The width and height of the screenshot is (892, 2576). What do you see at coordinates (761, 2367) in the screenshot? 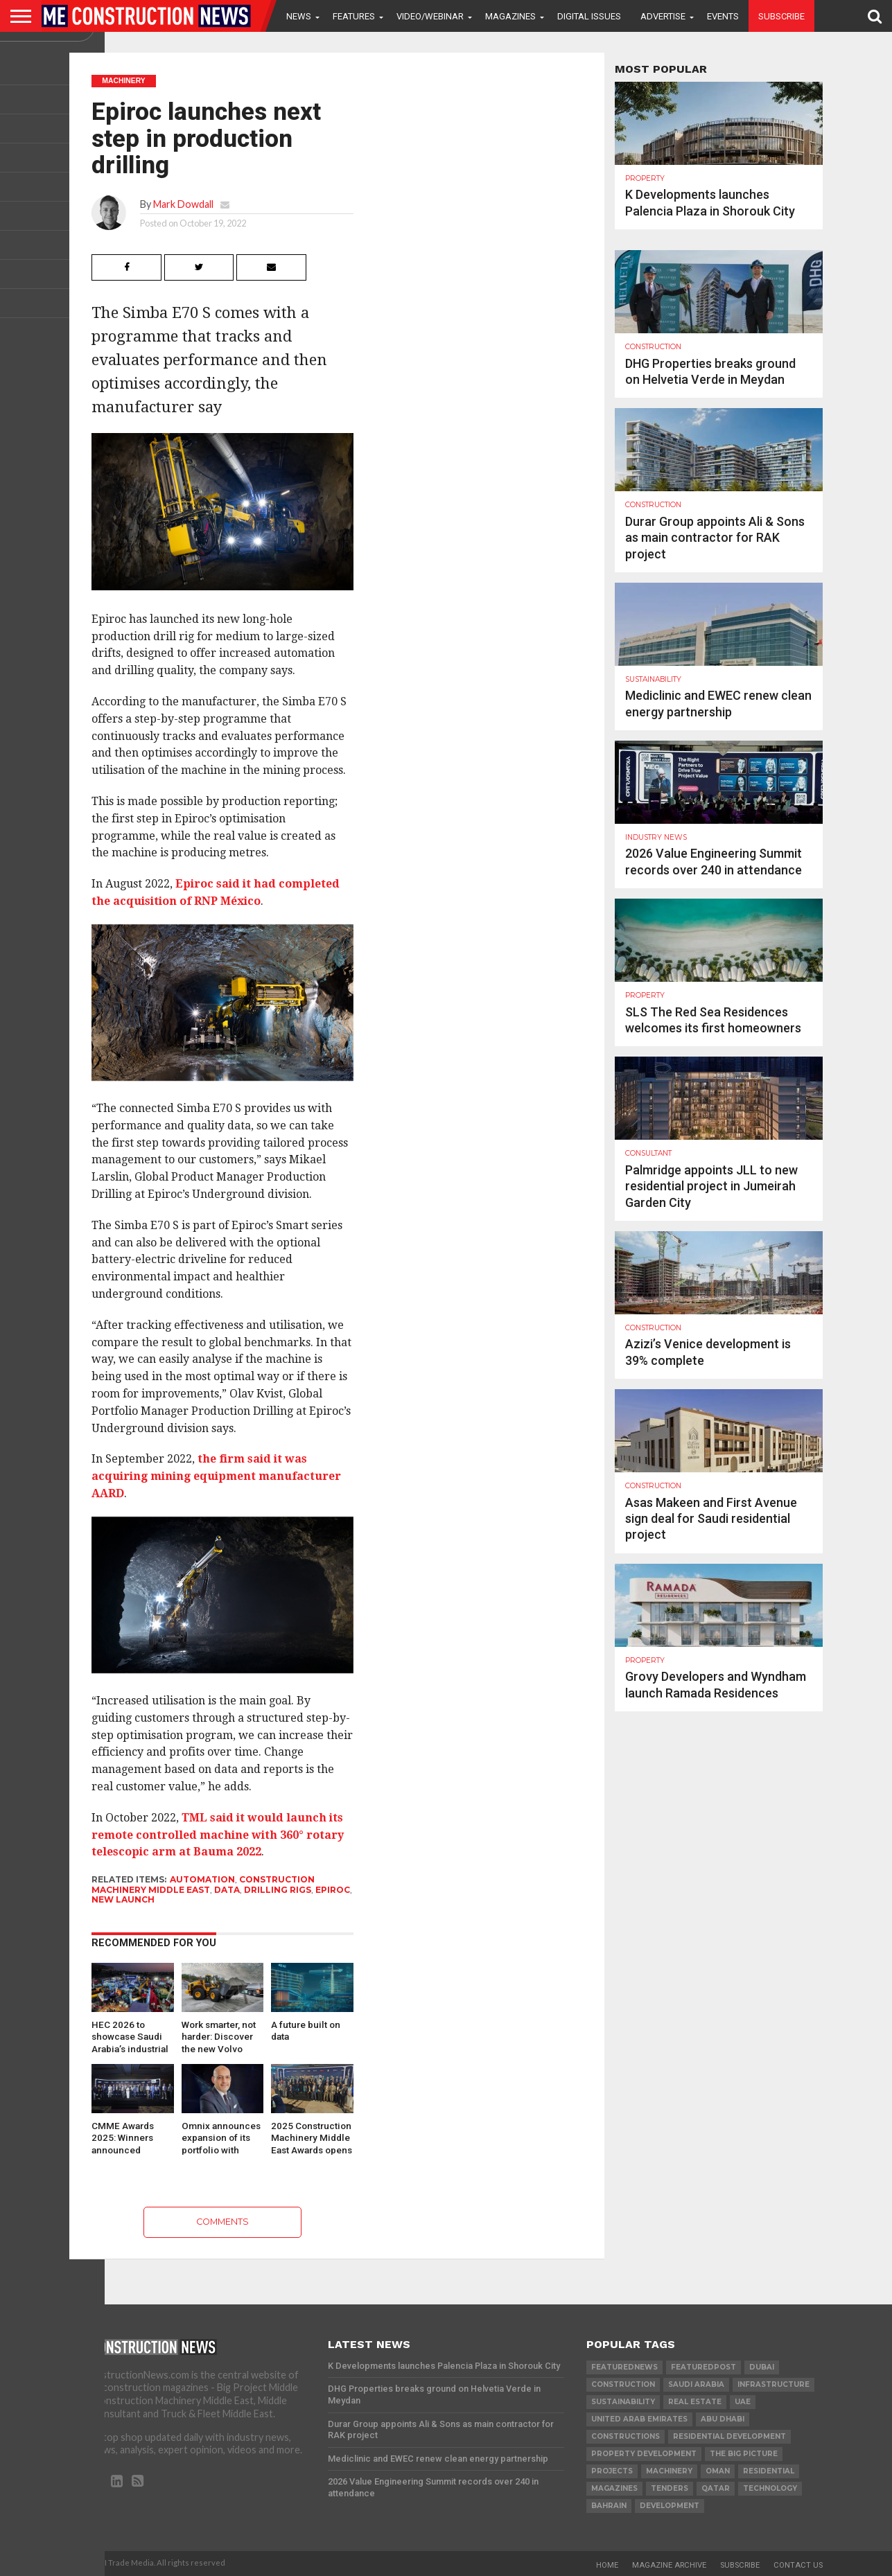
I see `Dubai` at bounding box center [761, 2367].